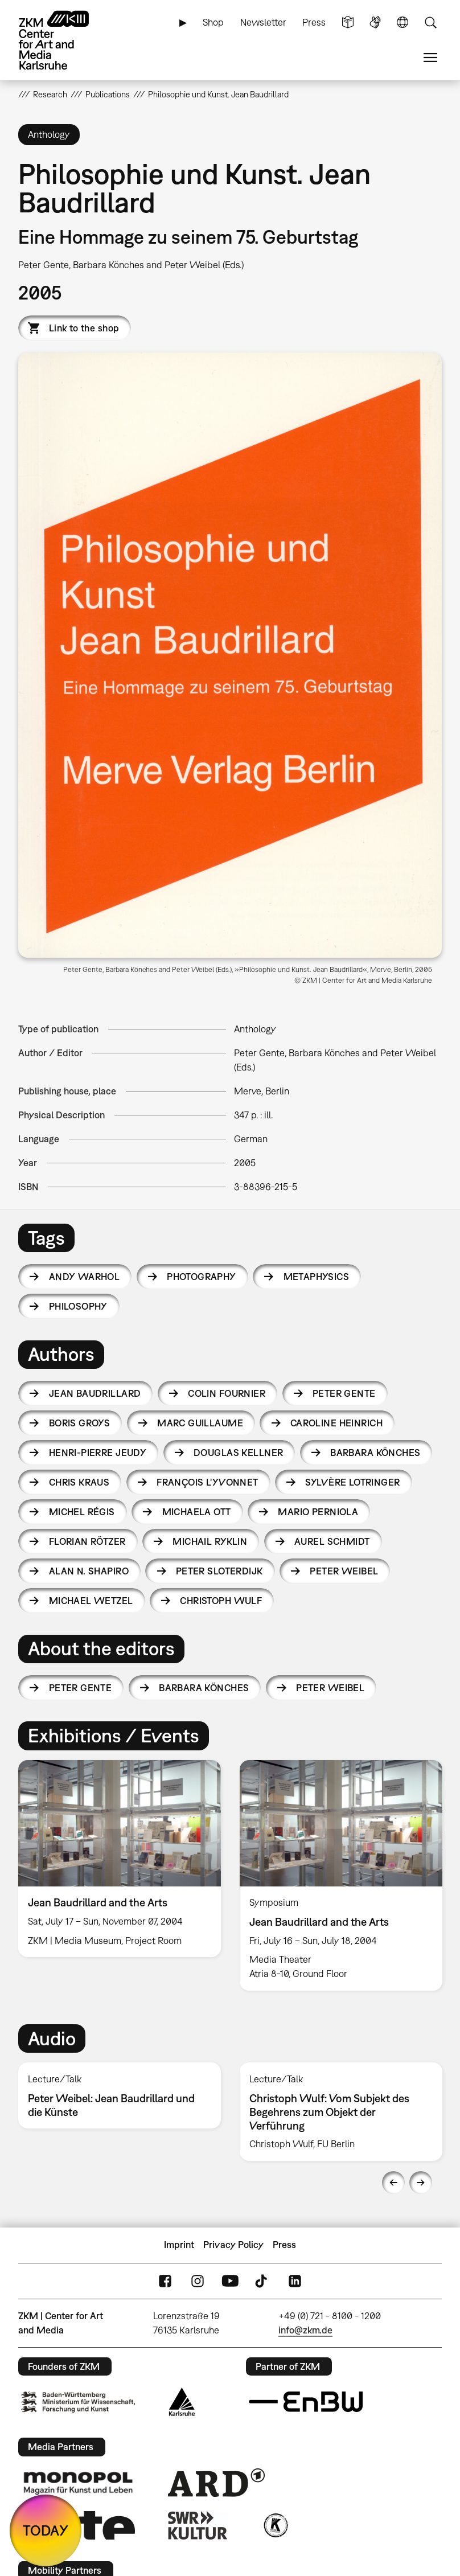 The image size is (460, 2576). What do you see at coordinates (91, 1600) in the screenshot?
I see `Michael Wetzel` at bounding box center [91, 1600].